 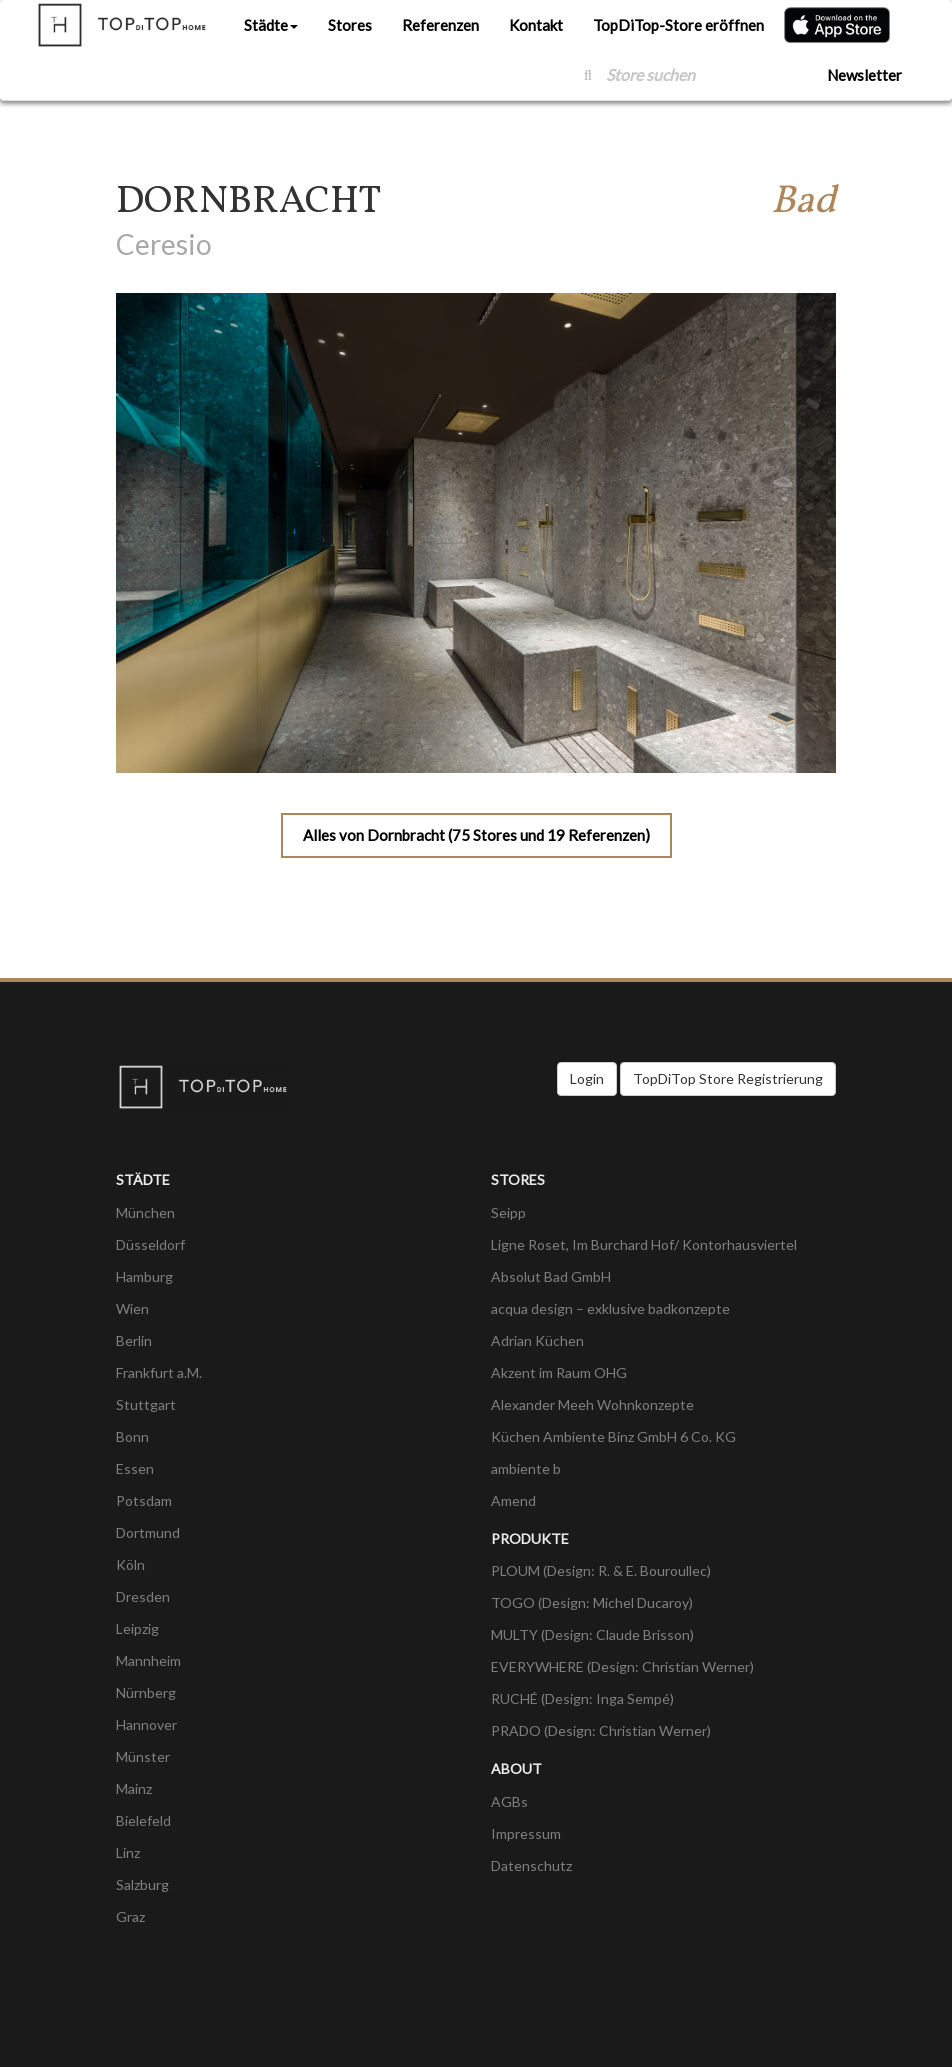 I want to click on Seipp, so click(x=508, y=1212).